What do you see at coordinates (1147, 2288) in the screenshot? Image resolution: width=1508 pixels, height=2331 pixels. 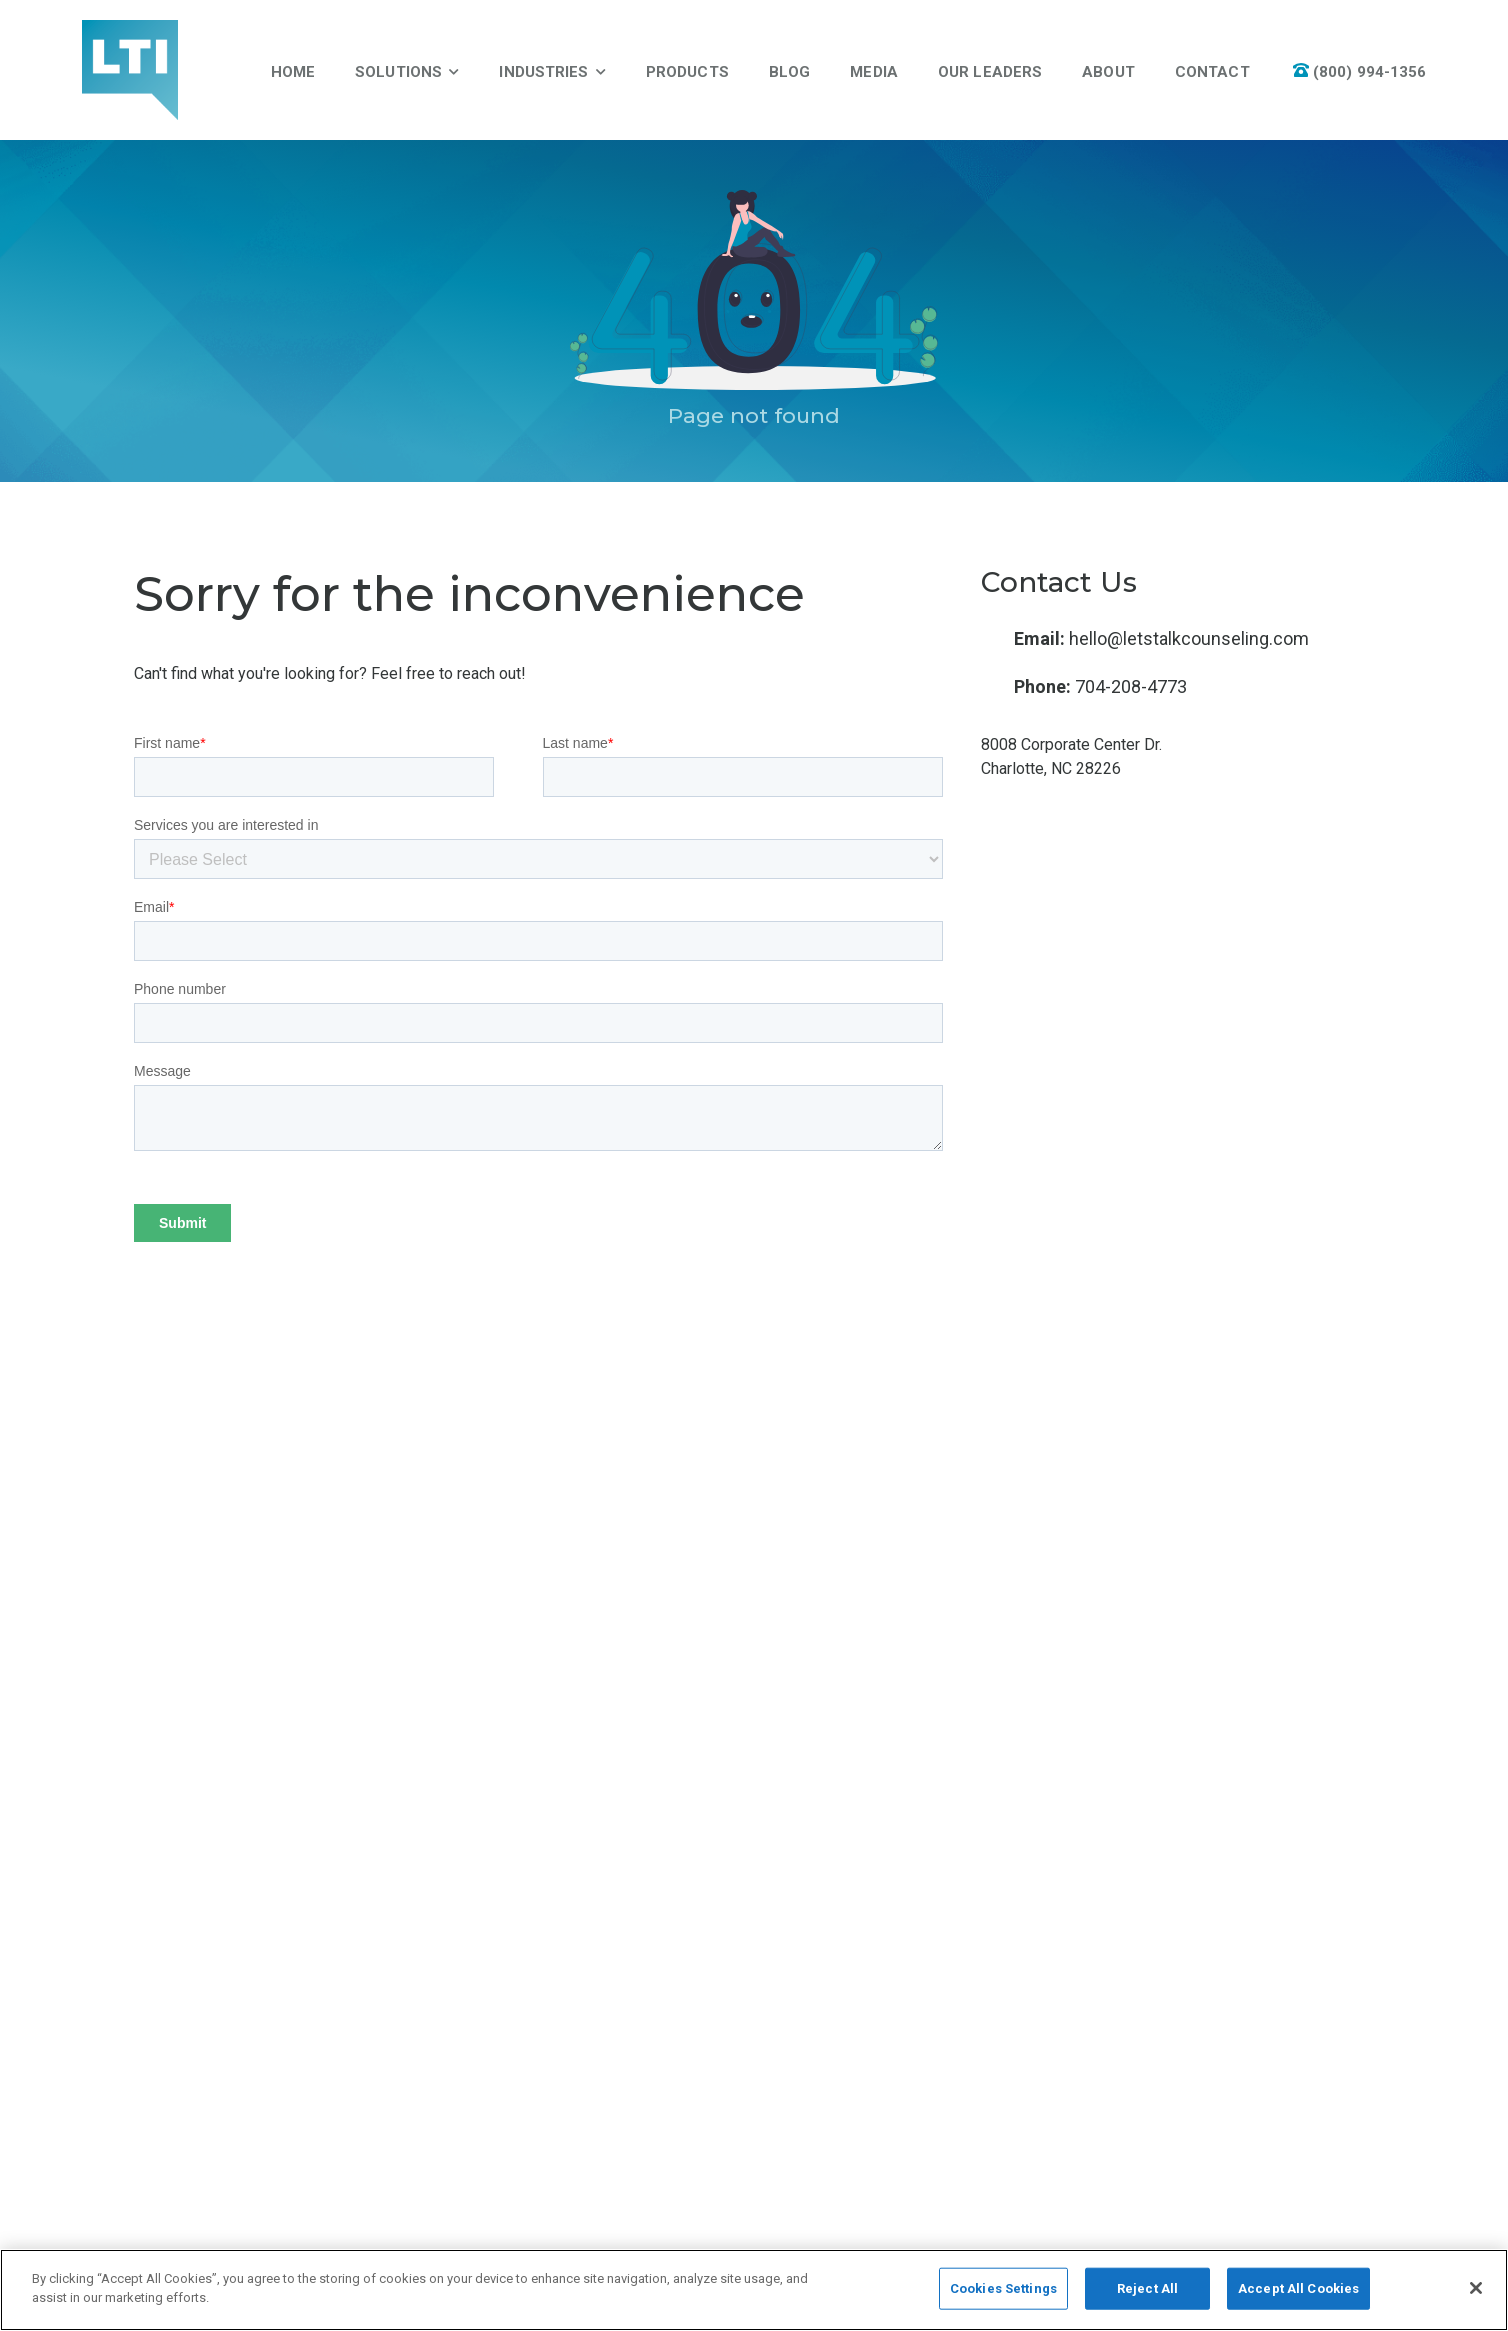 I see `Reject All` at bounding box center [1147, 2288].